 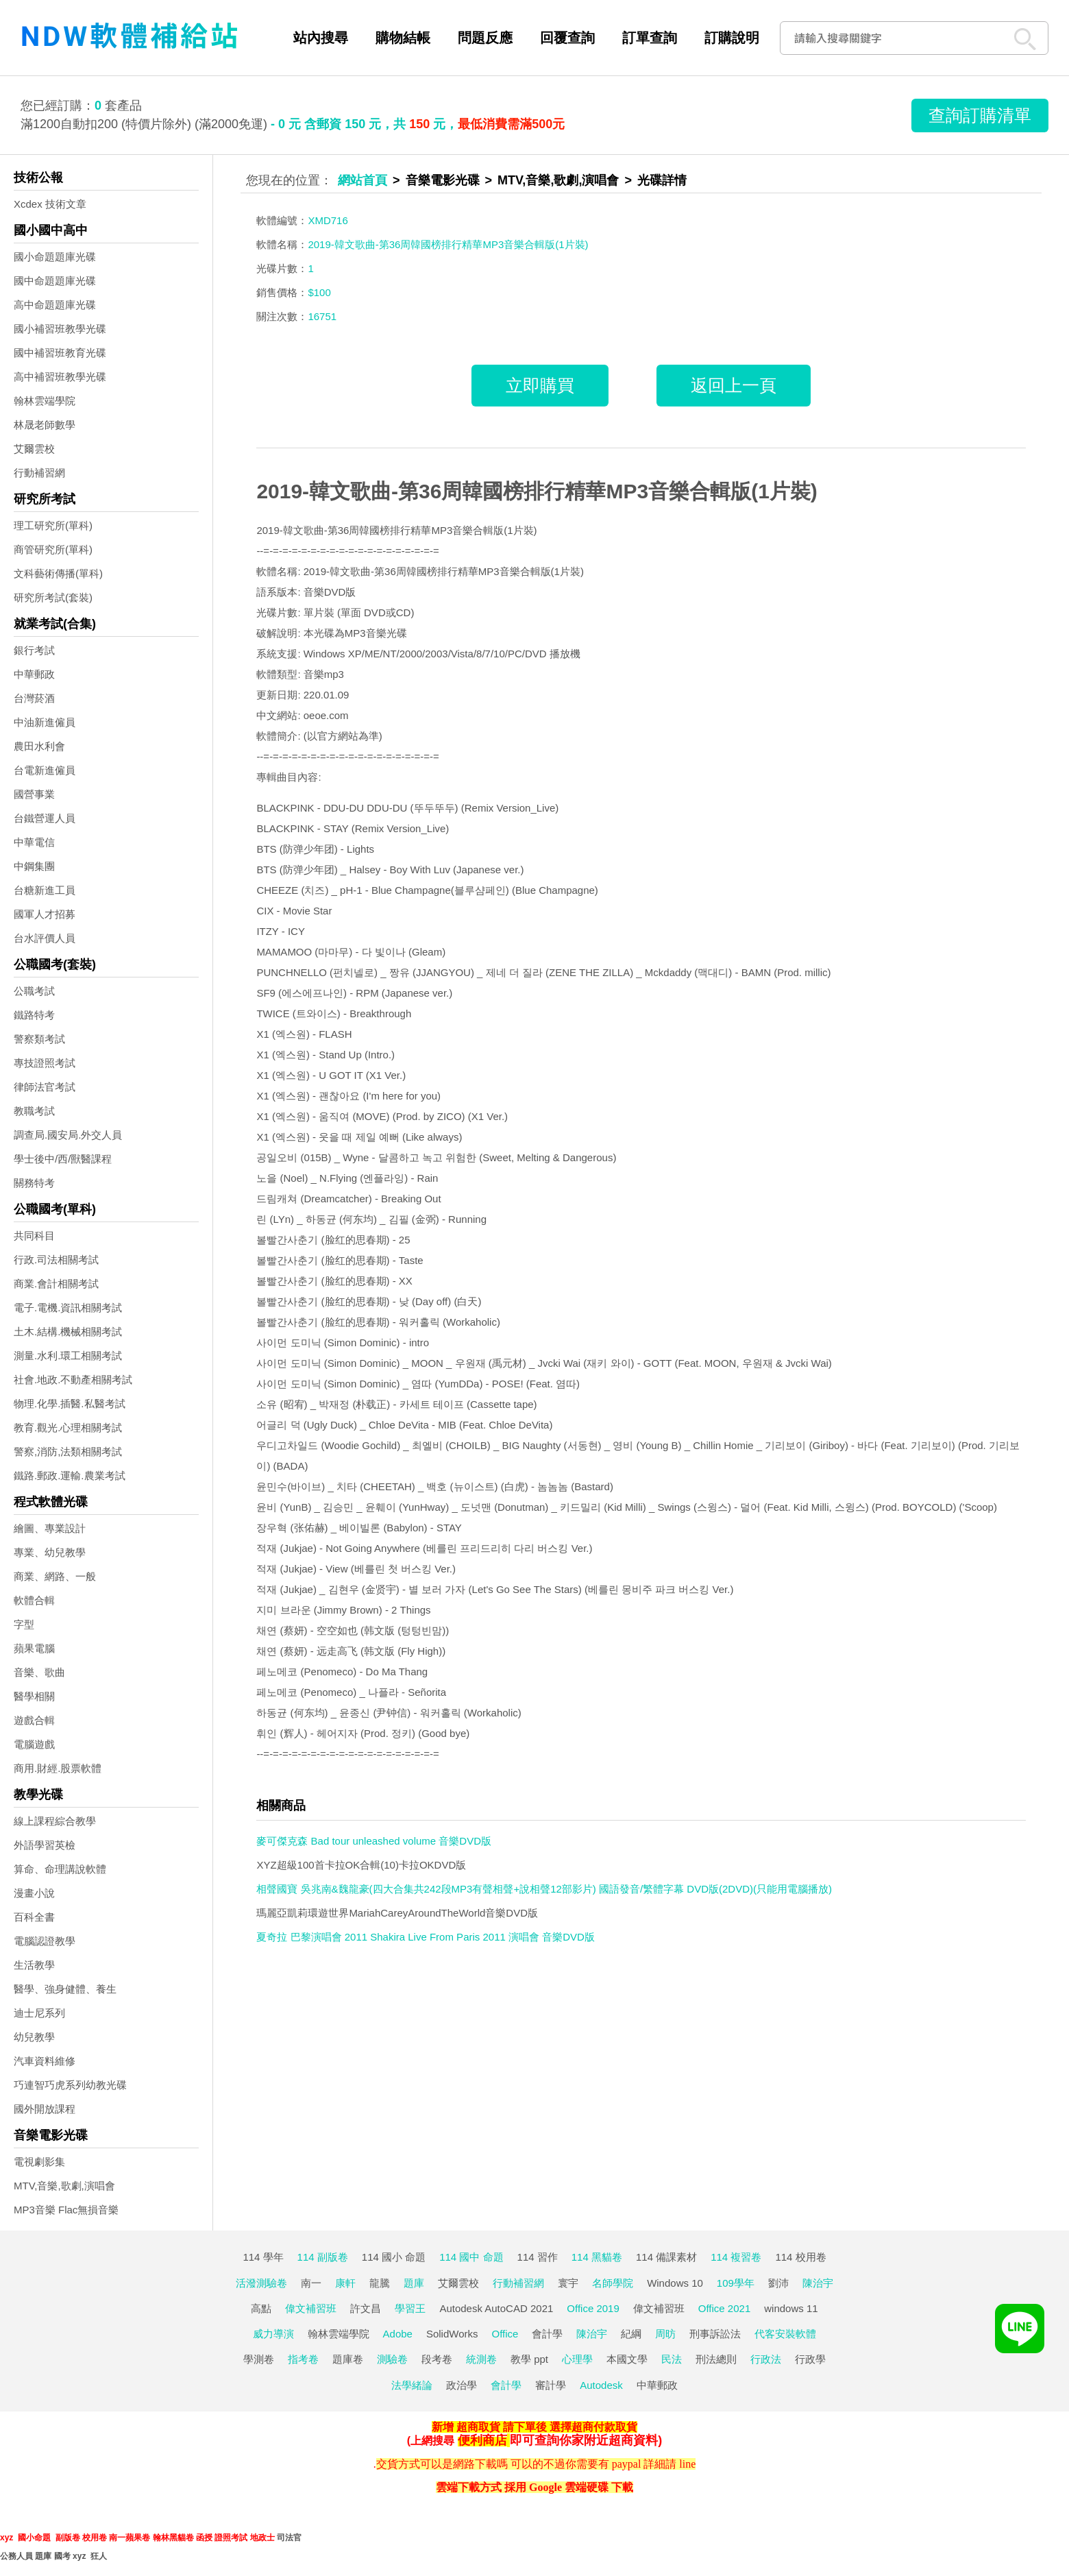 What do you see at coordinates (320, 37) in the screenshot?
I see `站內搜尋` at bounding box center [320, 37].